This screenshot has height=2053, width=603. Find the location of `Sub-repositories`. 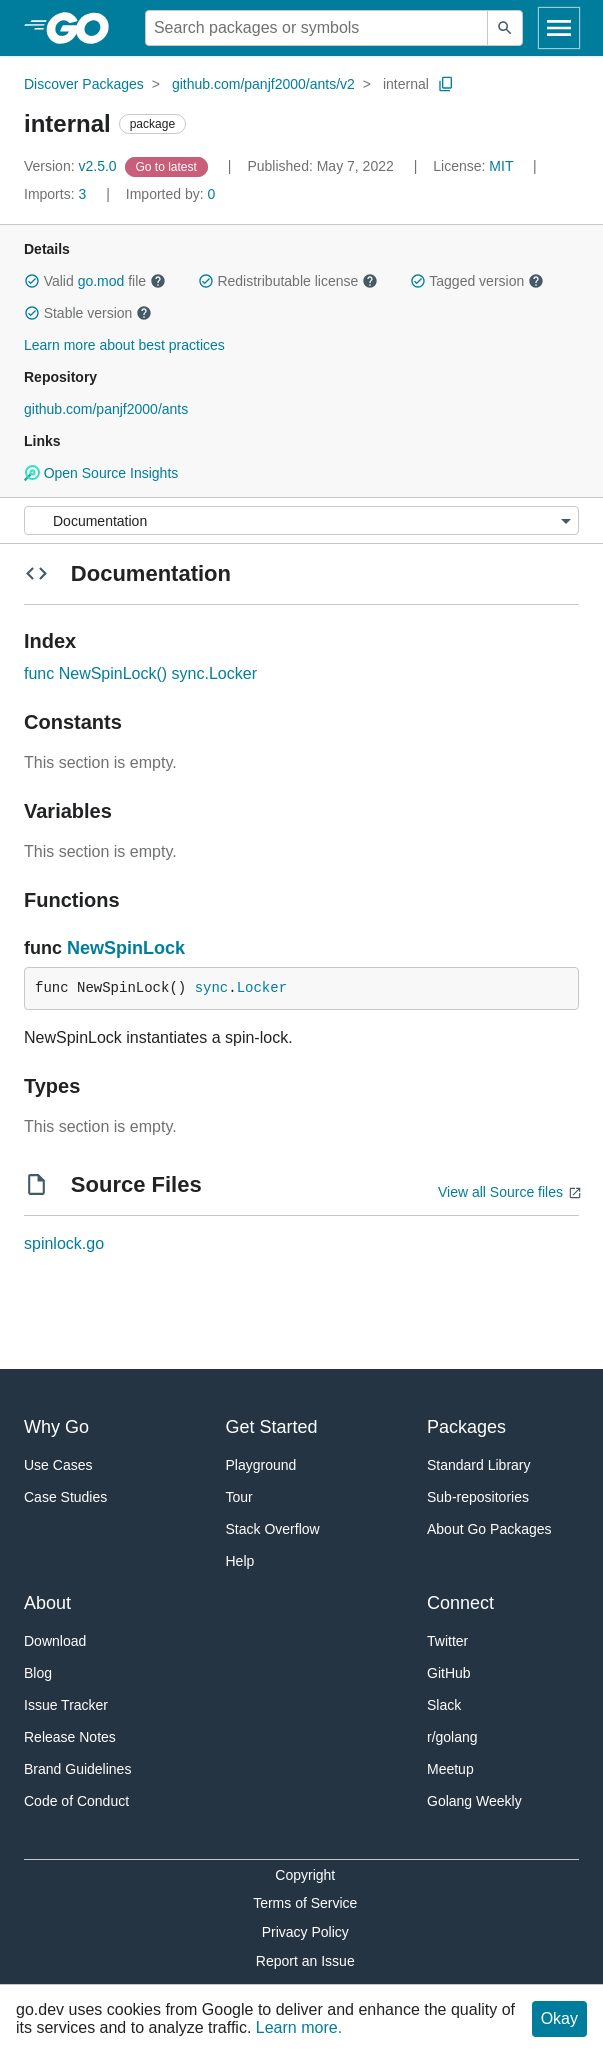

Sub-repositories is located at coordinates (478, 1497).